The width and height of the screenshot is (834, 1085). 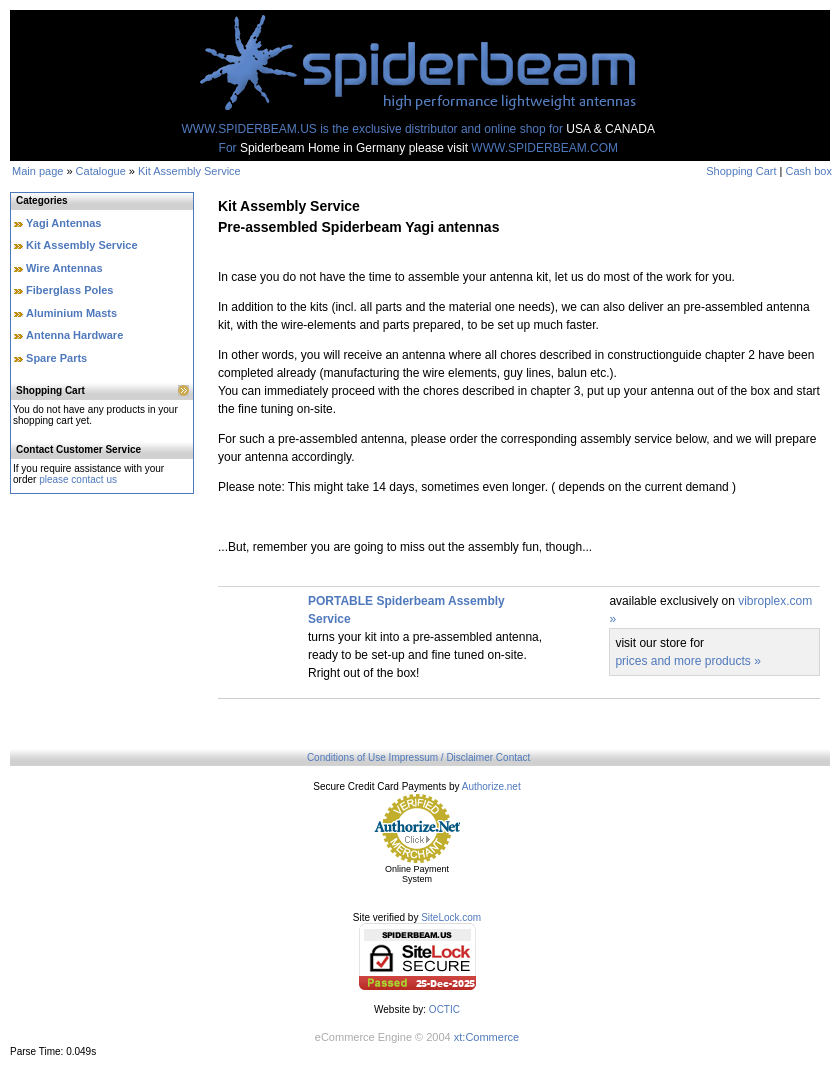 What do you see at coordinates (346, 757) in the screenshot?
I see `Conditions of Use` at bounding box center [346, 757].